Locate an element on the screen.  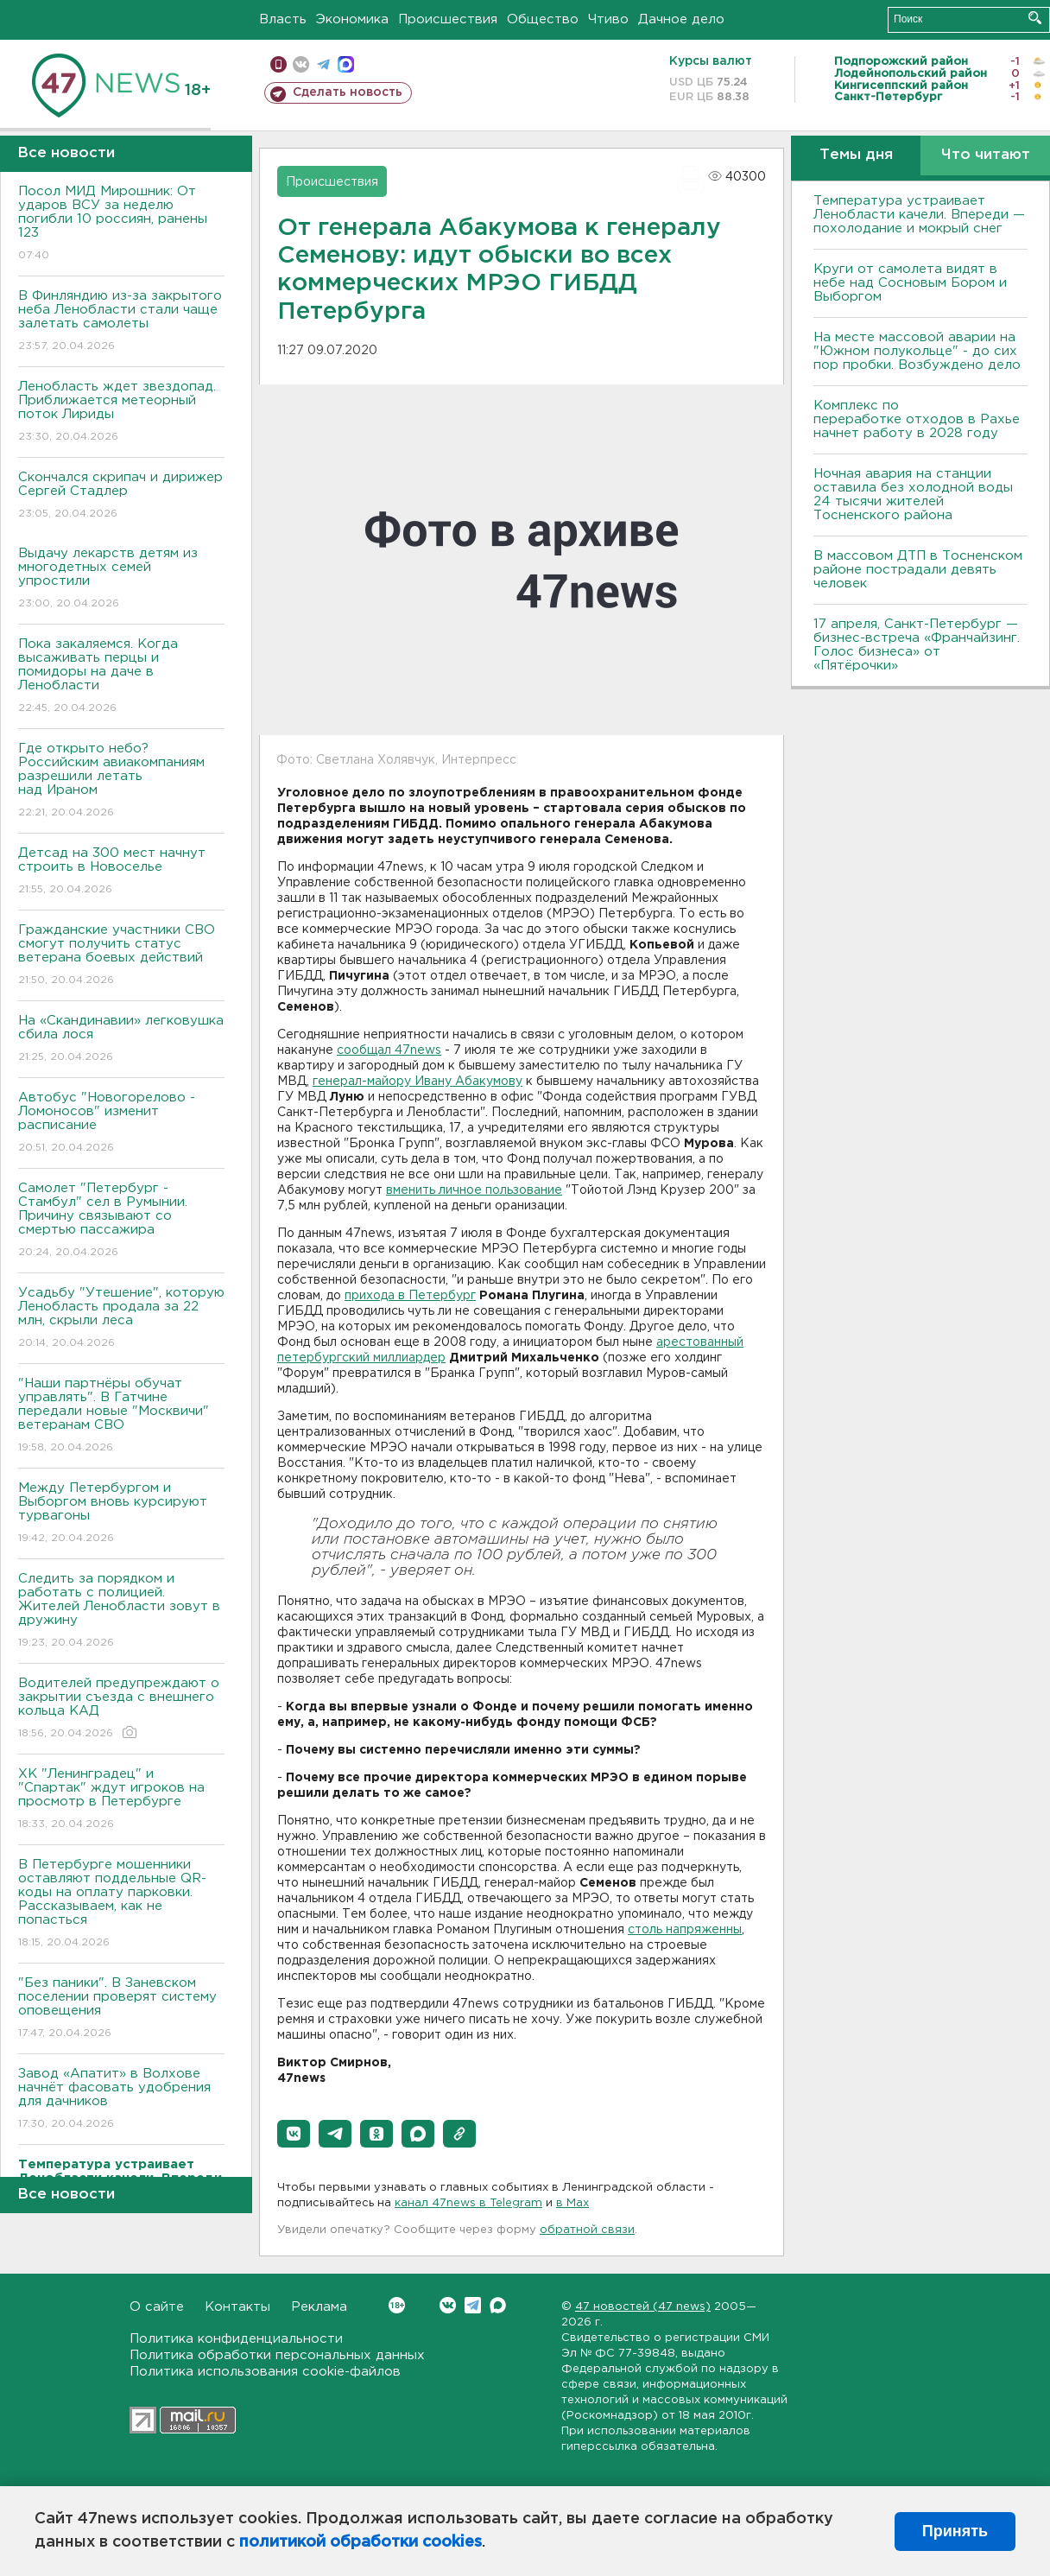
Политика использования cookie-файлов is located at coordinates (265, 2371).